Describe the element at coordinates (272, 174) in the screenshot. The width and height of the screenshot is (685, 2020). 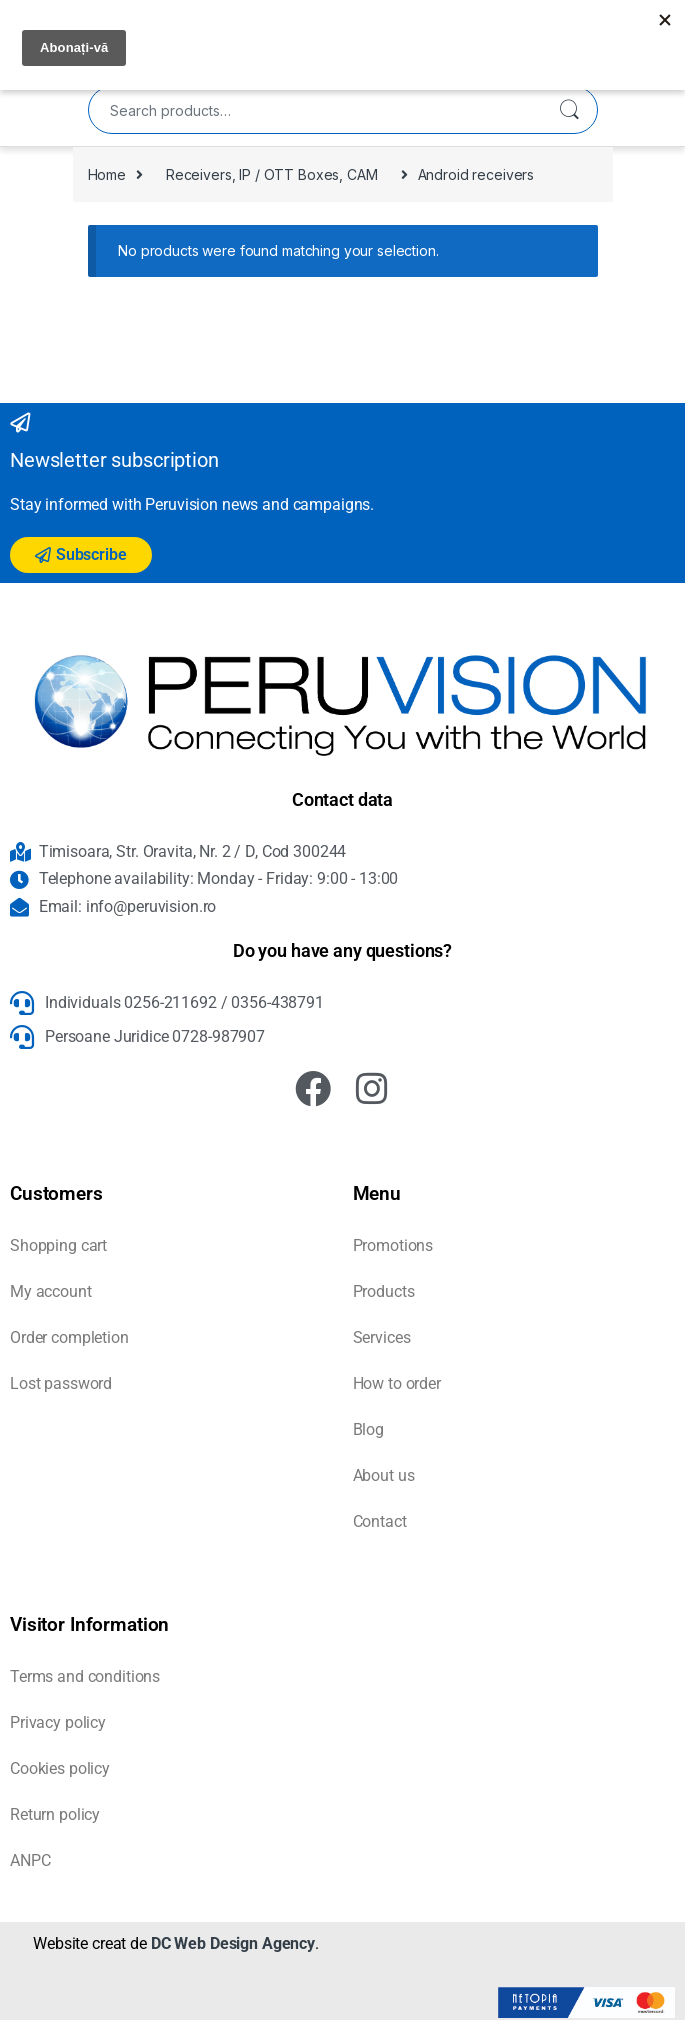
I see `Receivers, IP / OTT Boxes, CAM` at that location.